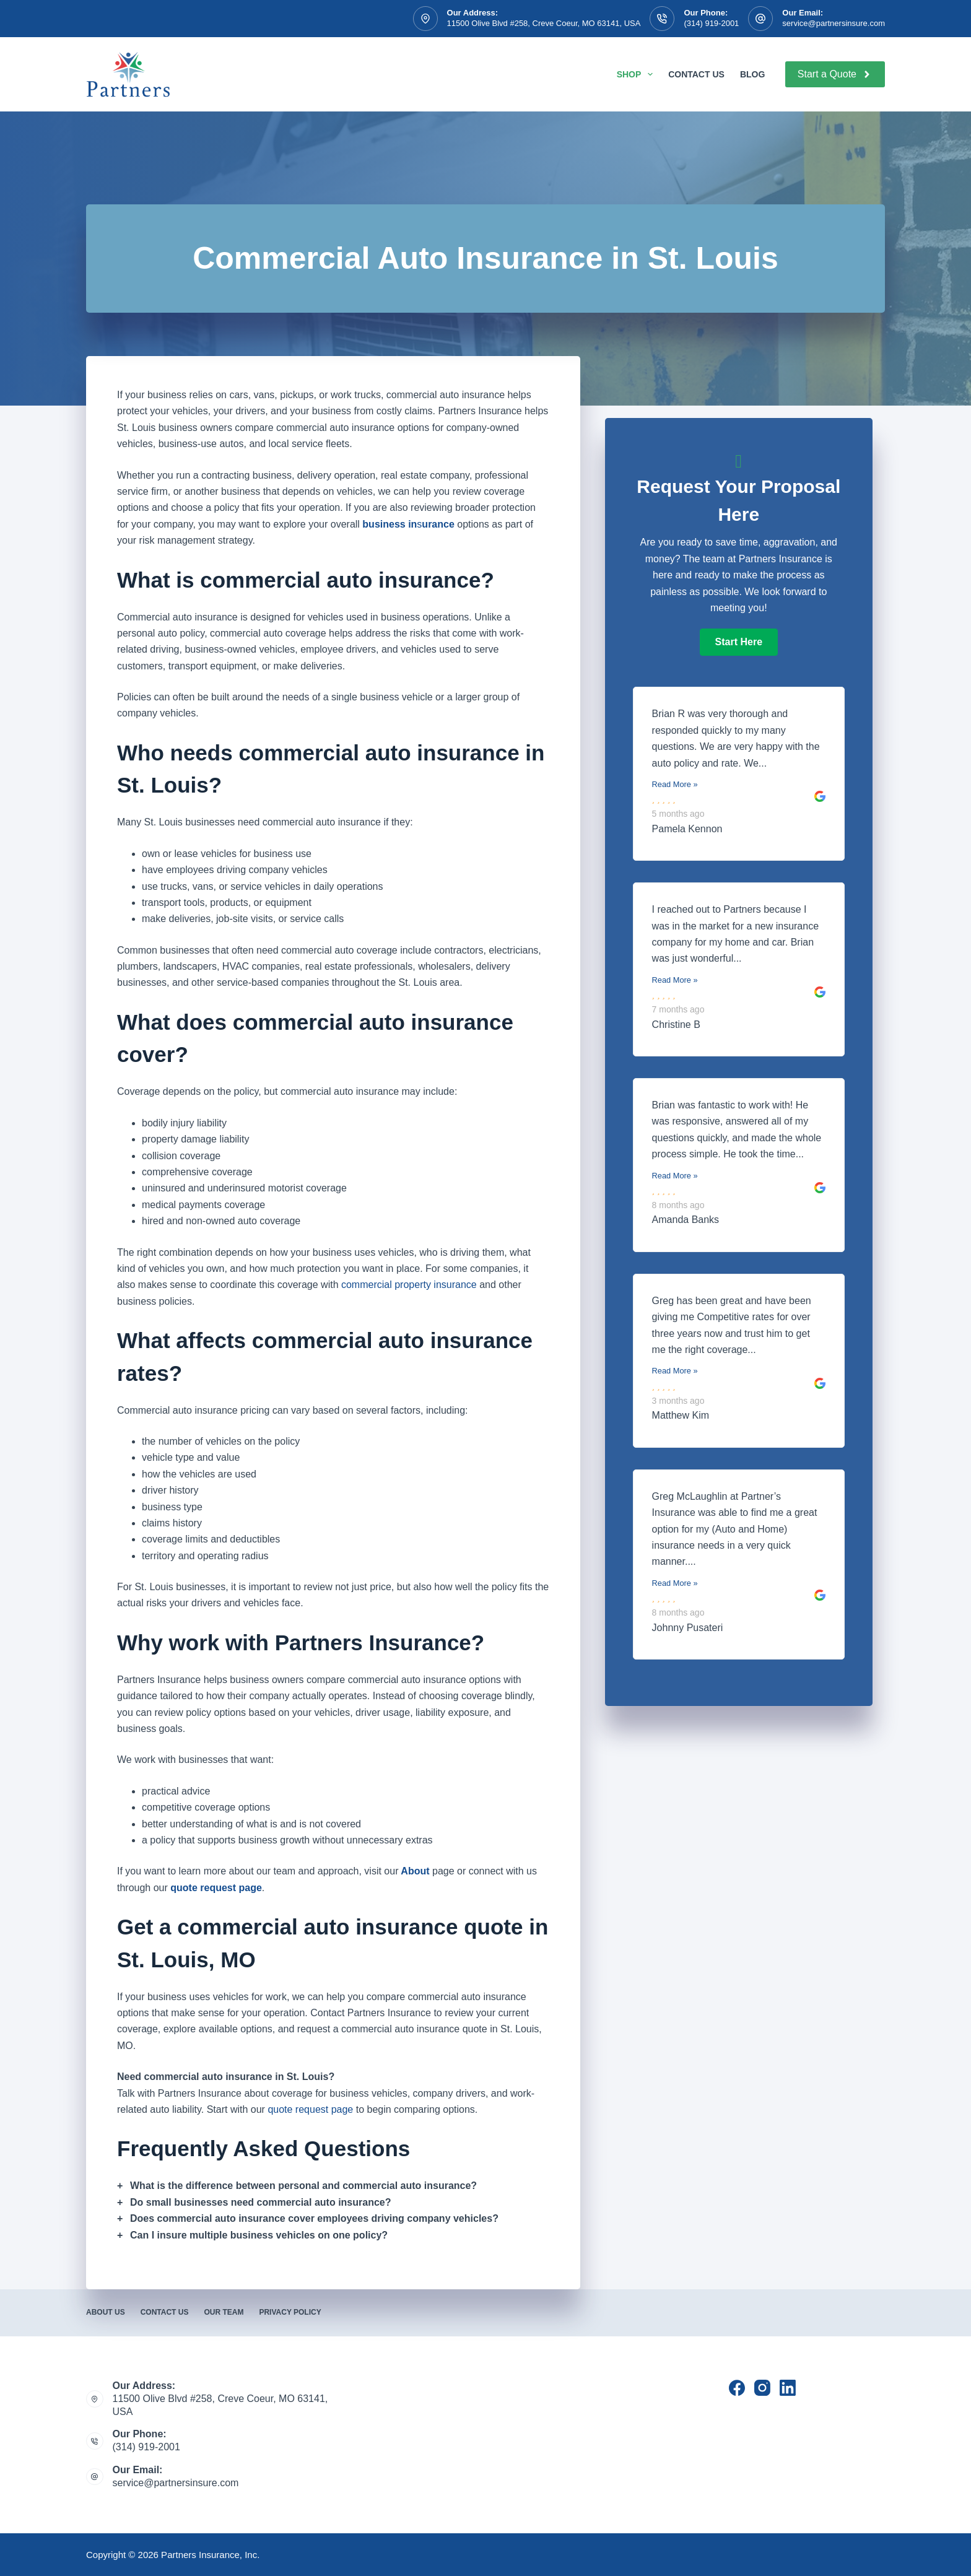 The image size is (971, 2576). Describe the element at coordinates (696, 74) in the screenshot. I see `Contact Us` at that location.